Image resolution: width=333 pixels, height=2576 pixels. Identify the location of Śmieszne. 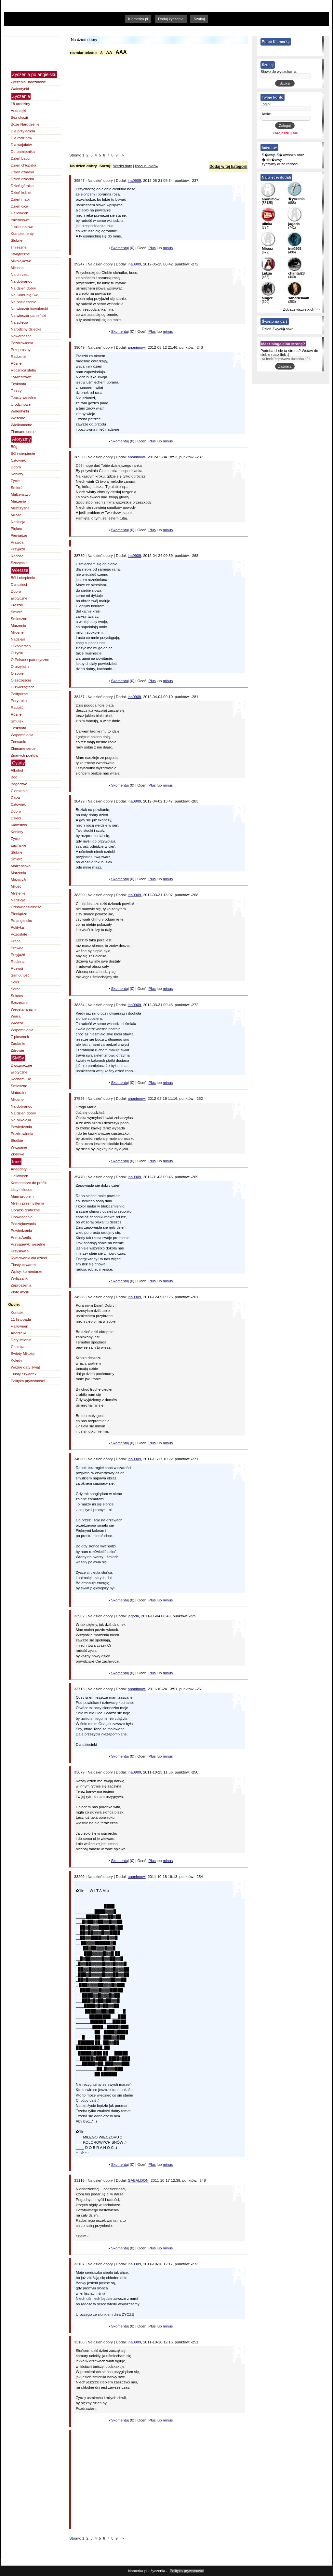
(19, 619).